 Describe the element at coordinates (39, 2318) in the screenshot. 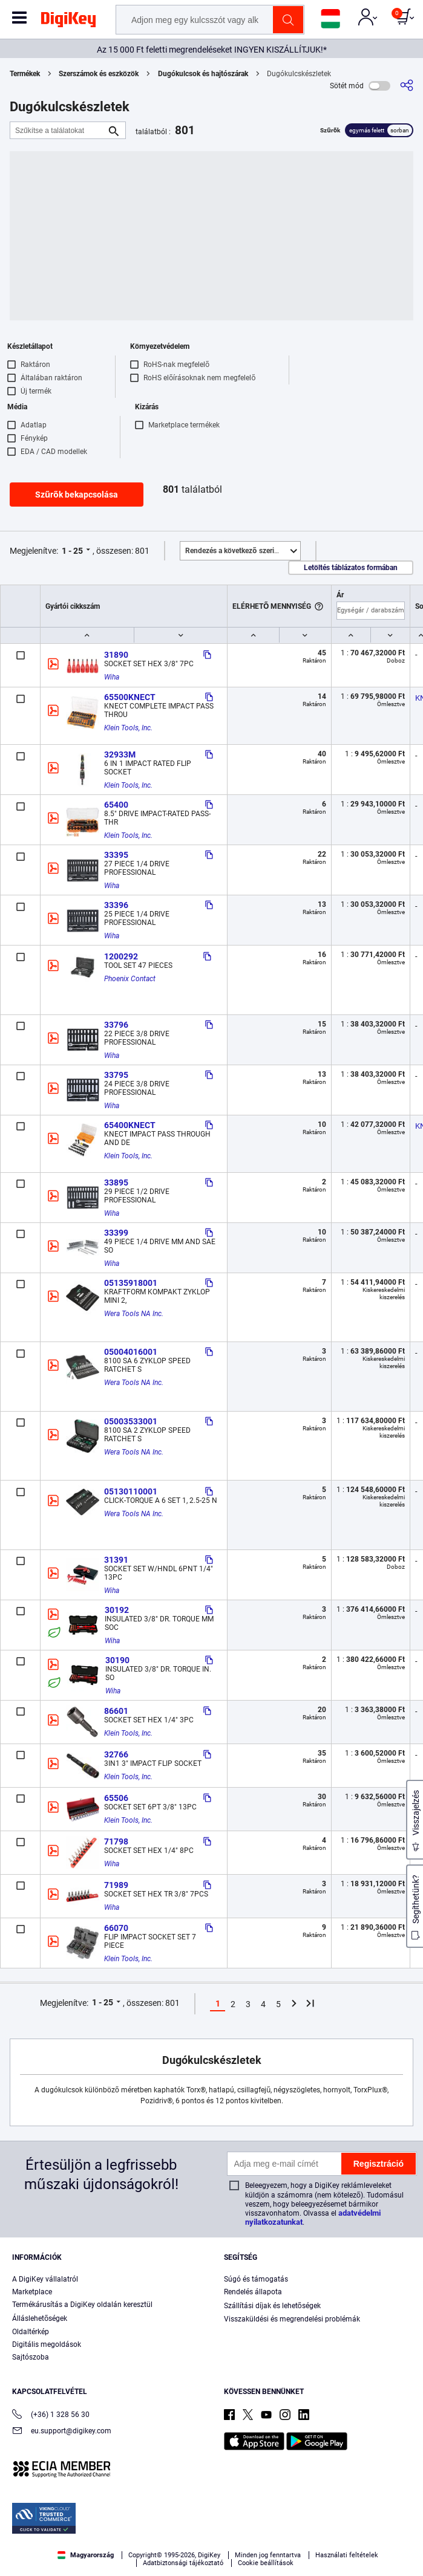

I see `Álláslehetőségek` at that location.